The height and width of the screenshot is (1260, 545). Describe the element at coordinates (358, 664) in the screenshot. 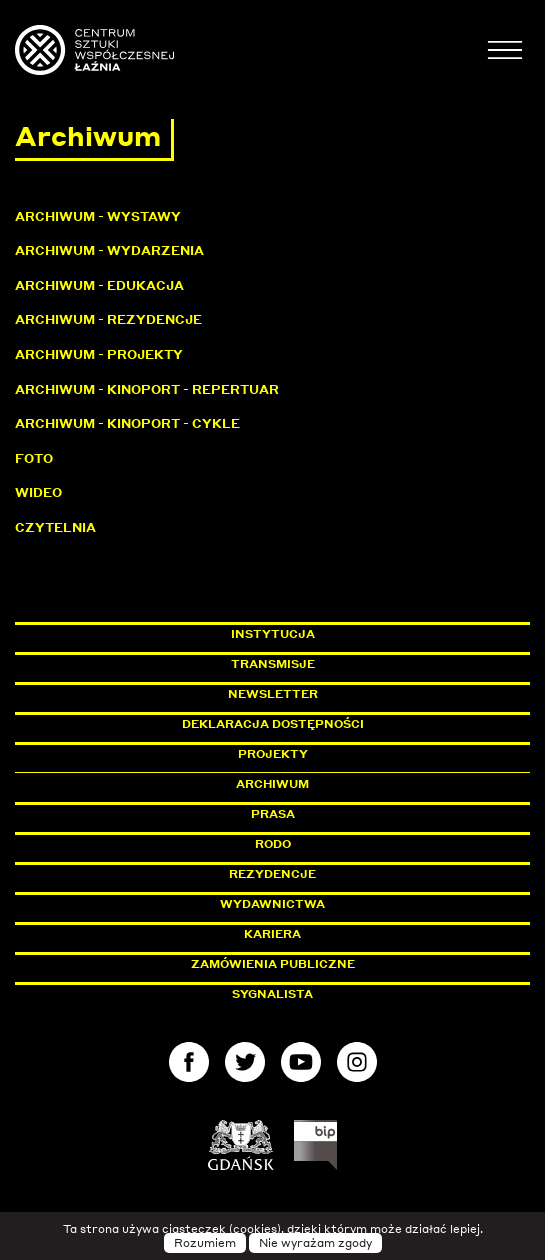

I see `Transmisje` at that location.